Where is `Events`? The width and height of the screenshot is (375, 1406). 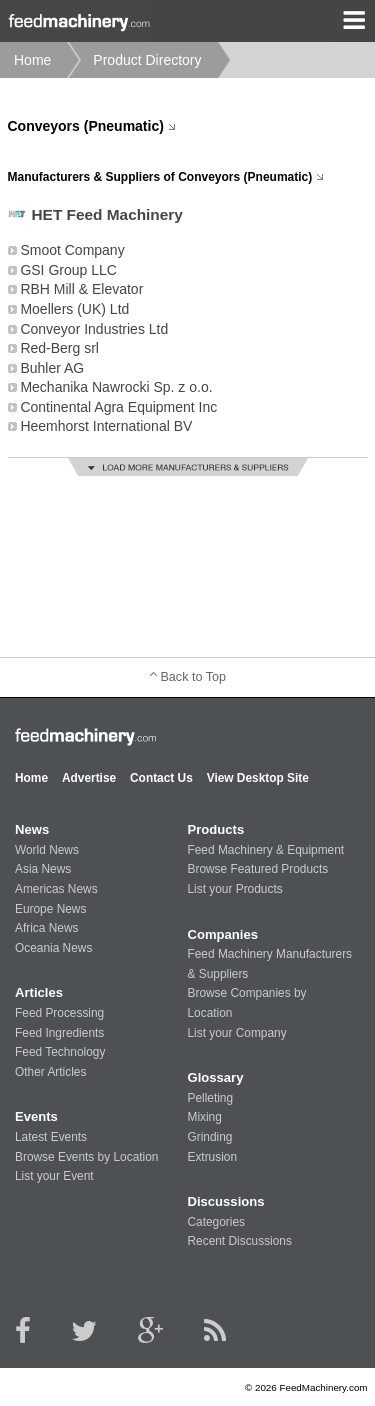
Events is located at coordinates (36, 1116).